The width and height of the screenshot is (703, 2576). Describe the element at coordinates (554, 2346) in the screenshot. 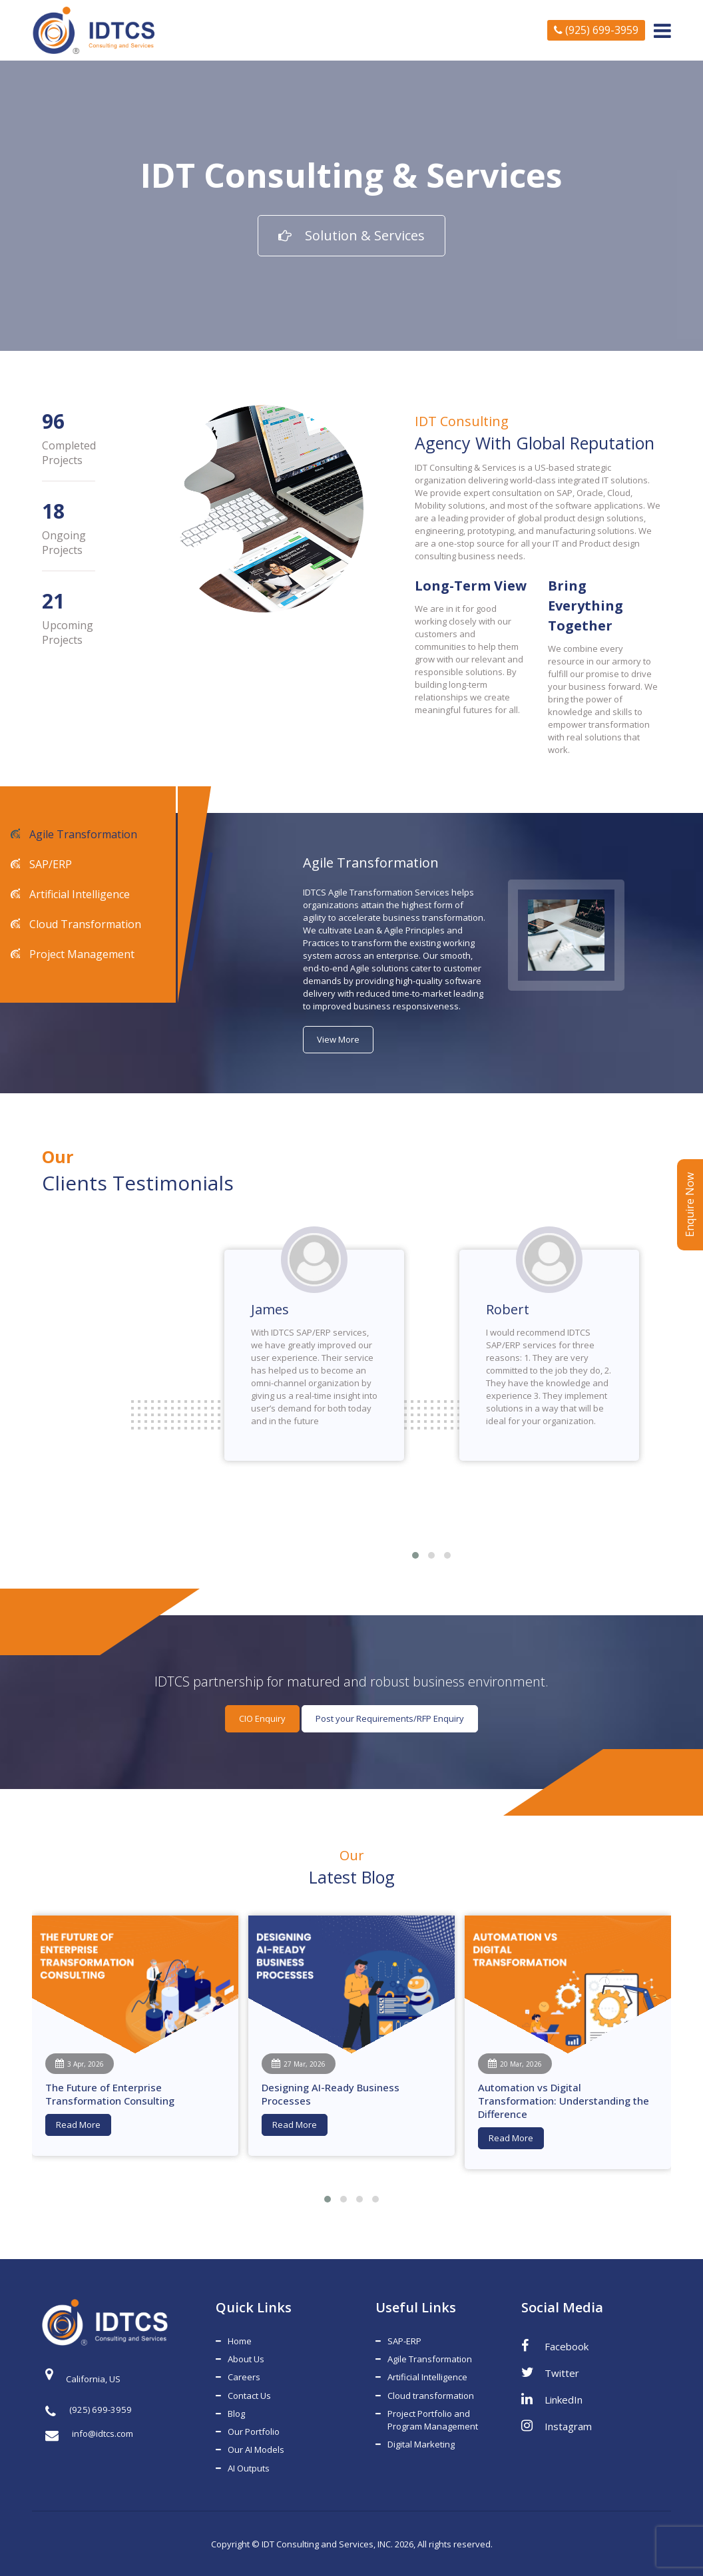

I see `Facebook` at that location.